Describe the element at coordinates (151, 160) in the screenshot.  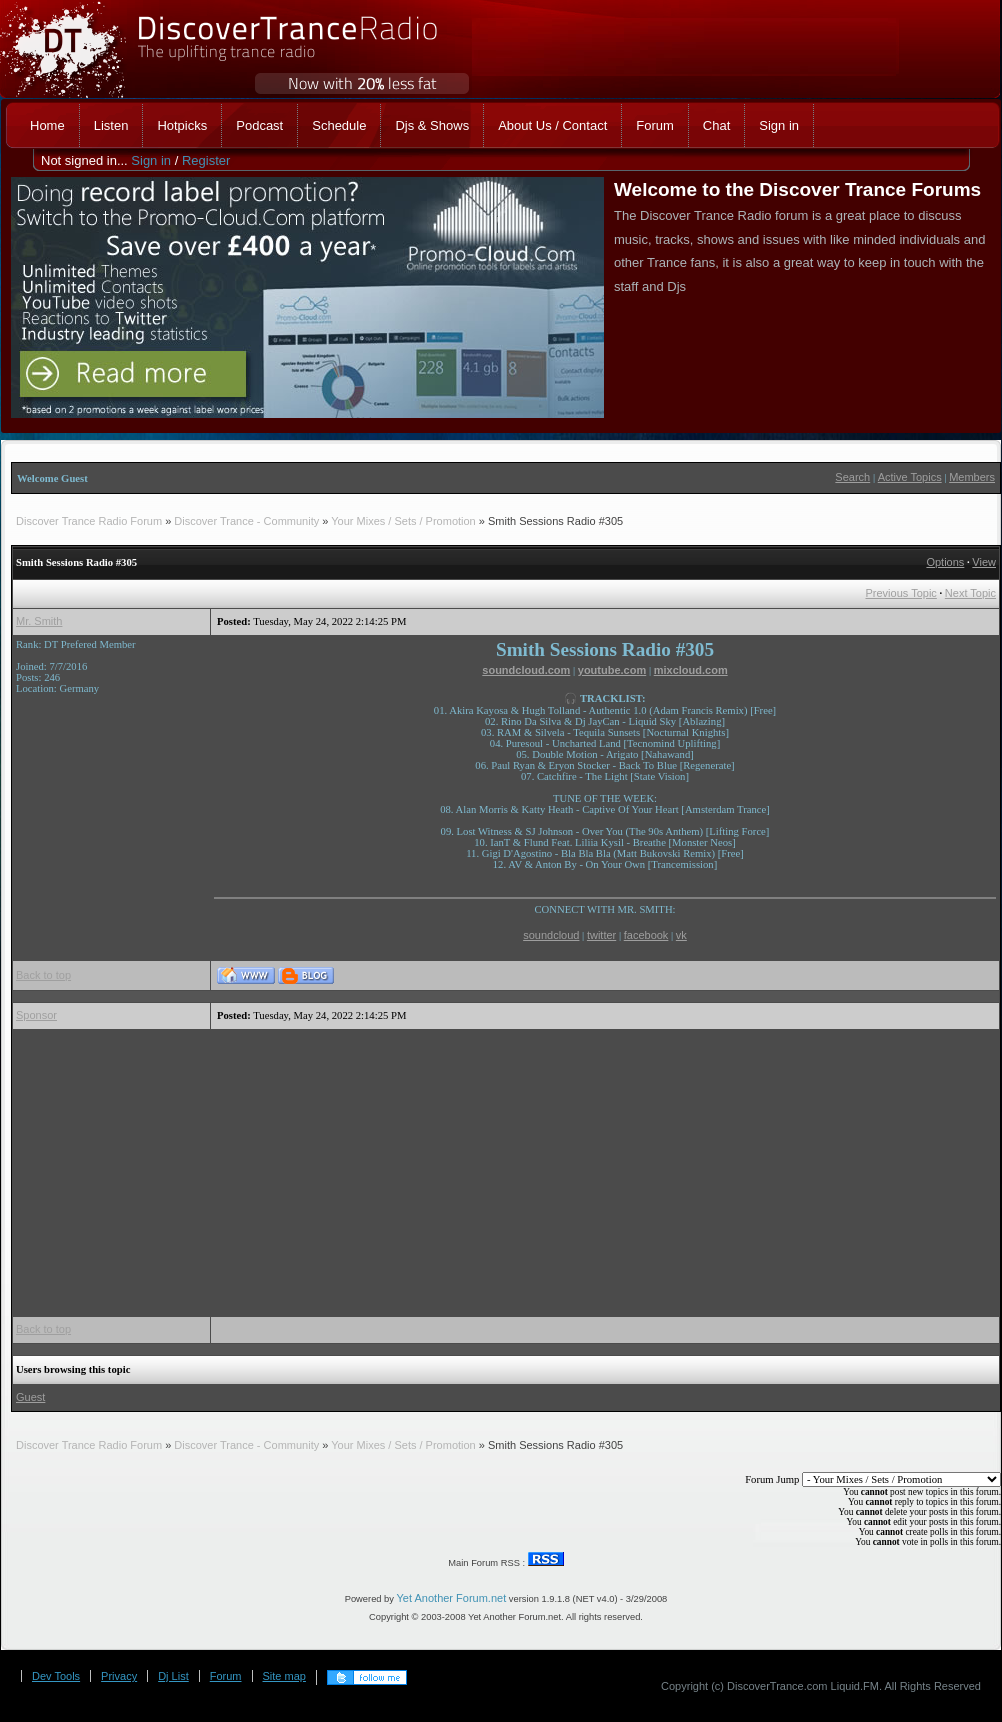
I see `Sign in` at that location.